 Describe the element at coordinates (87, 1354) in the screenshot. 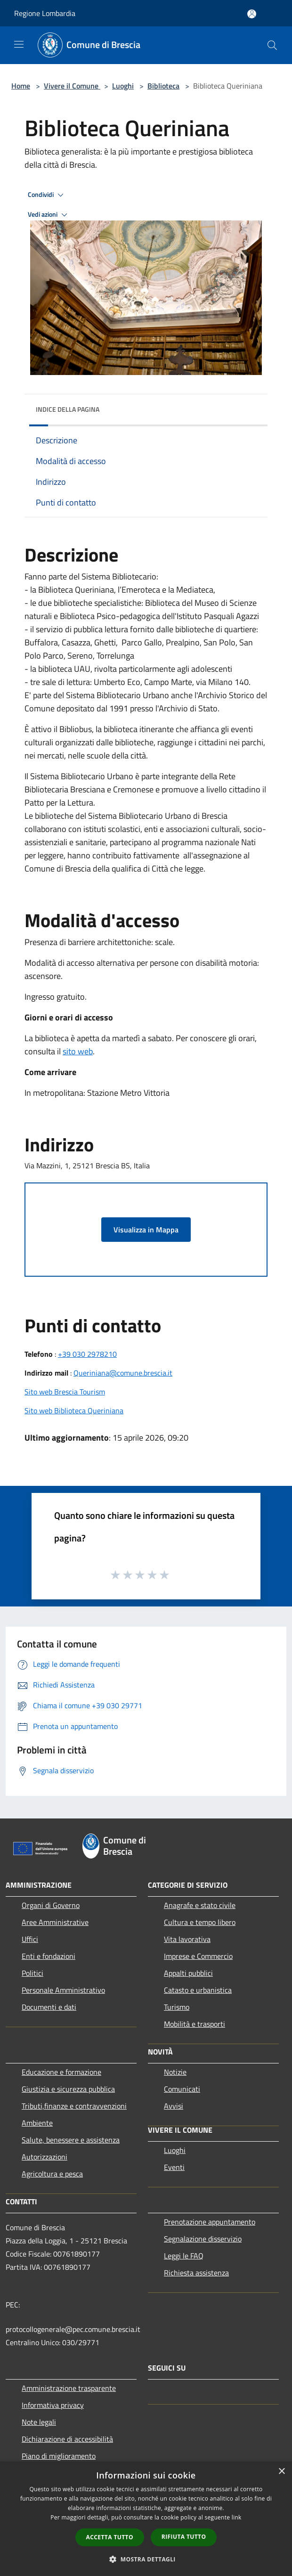

I see `+39 030 2978210` at that location.